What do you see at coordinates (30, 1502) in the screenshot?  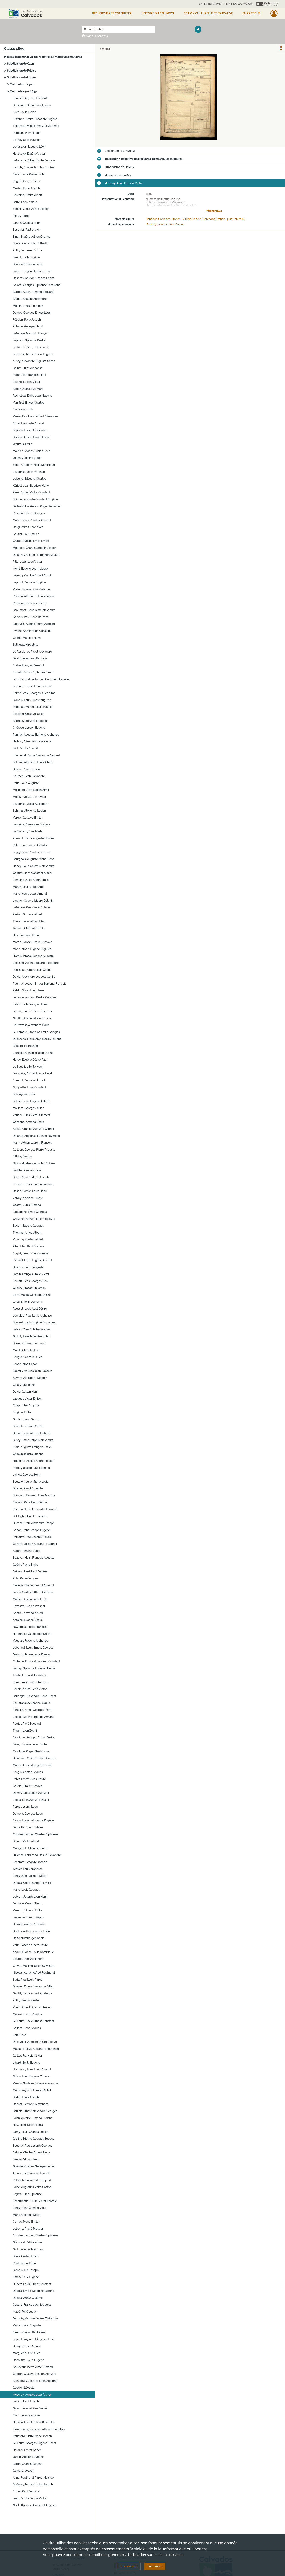 I see `Maheut, René Henri Désiré` at bounding box center [30, 1502].